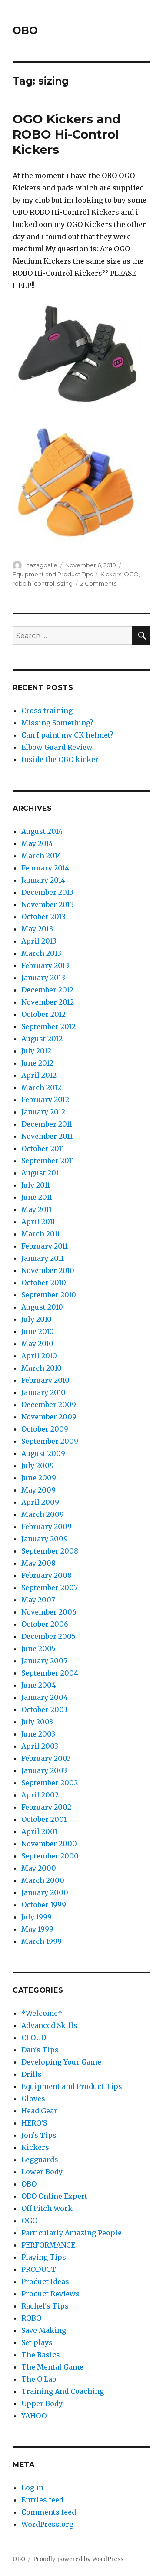 This screenshot has width=163, height=2576. I want to click on May 2011, so click(36, 1209).